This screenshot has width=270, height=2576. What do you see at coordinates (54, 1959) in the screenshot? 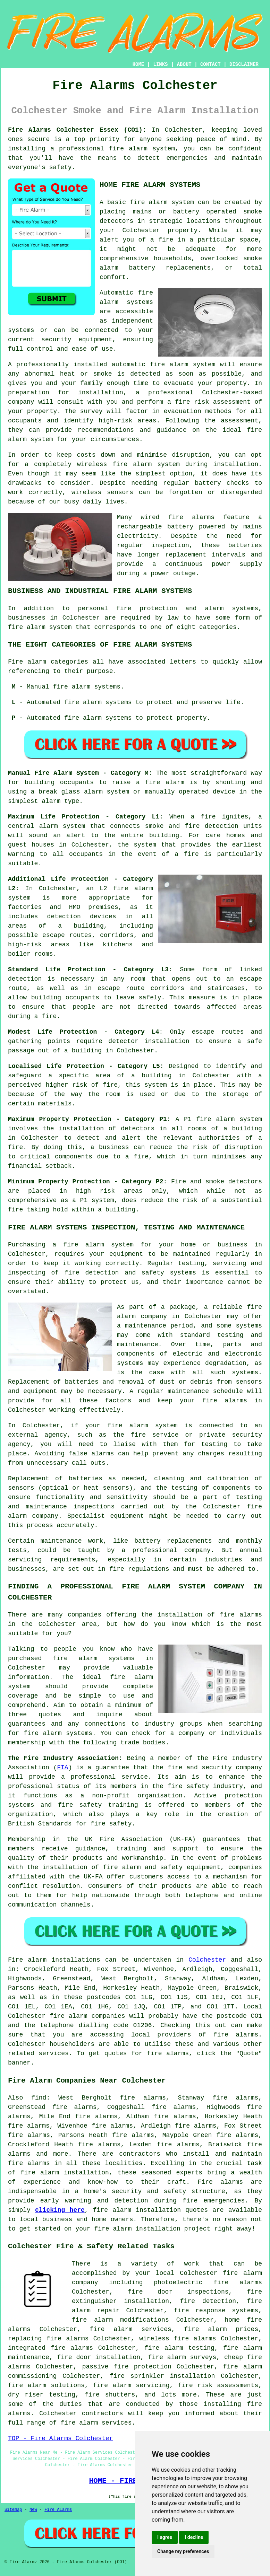
I see `Fire alarm installations` at bounding box center [54, 1959].